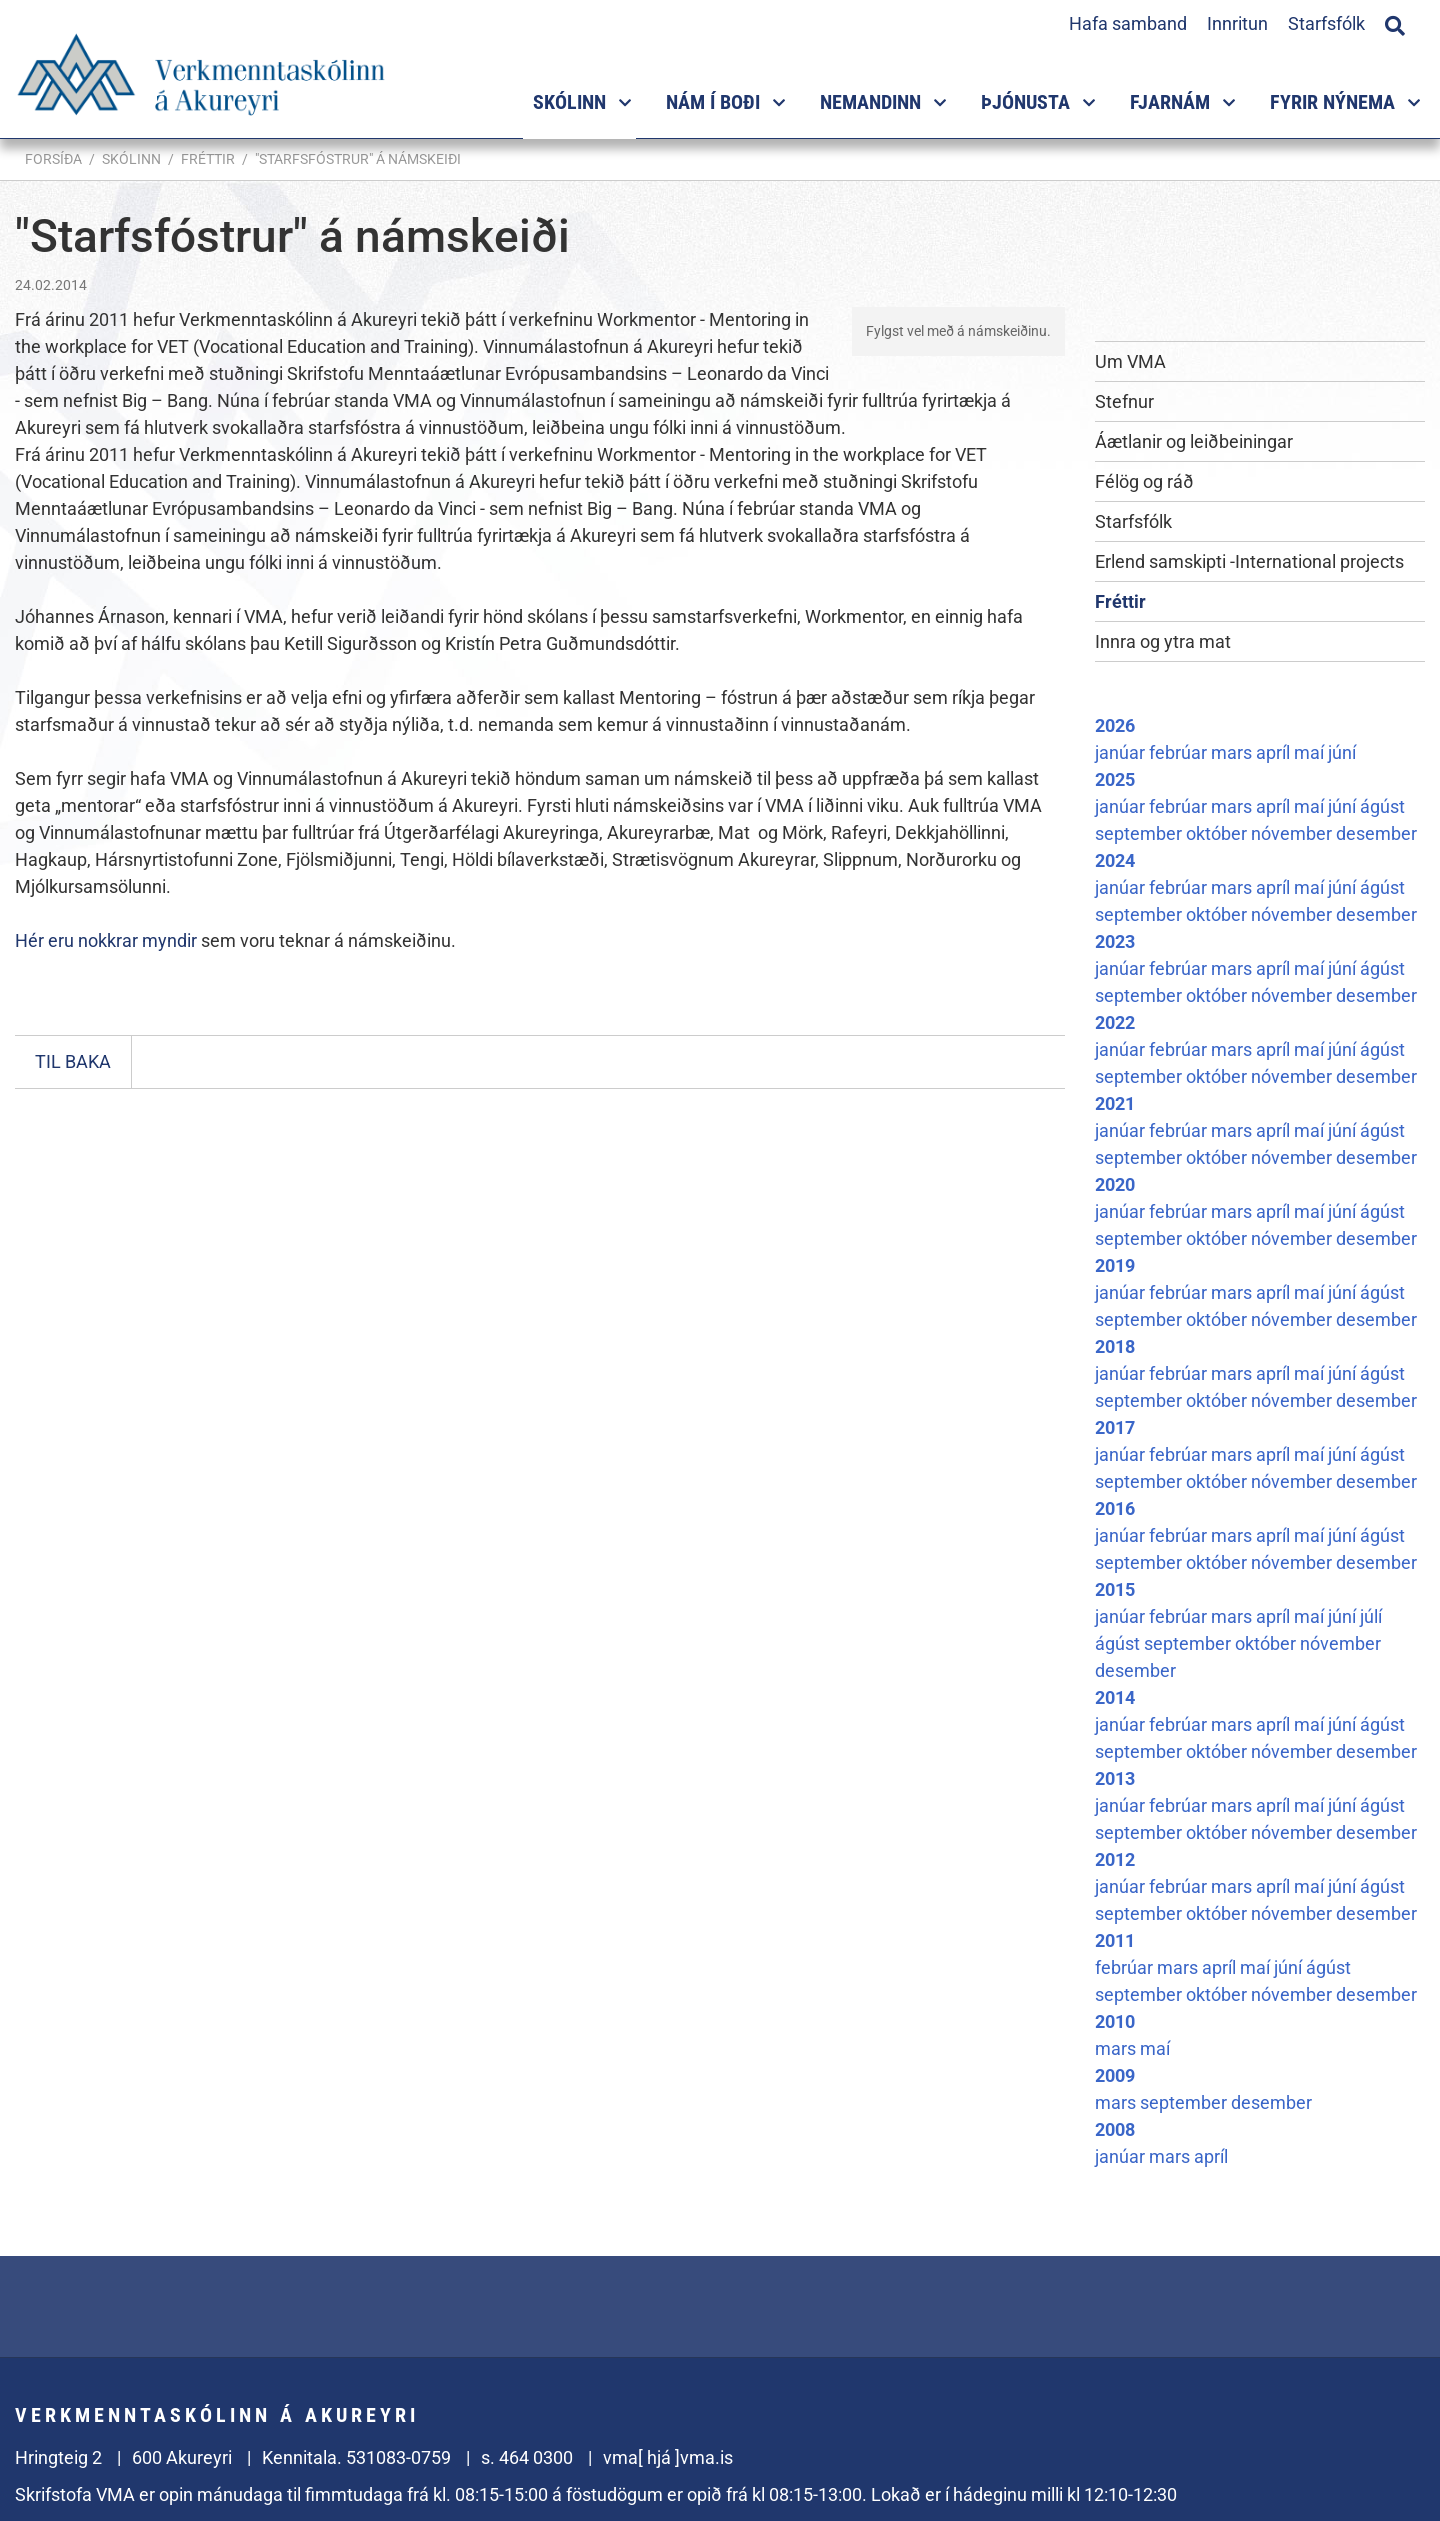 The width and height of the screenshot is (1440, 2521). I want to click on 2012, so click(1115, 1859).